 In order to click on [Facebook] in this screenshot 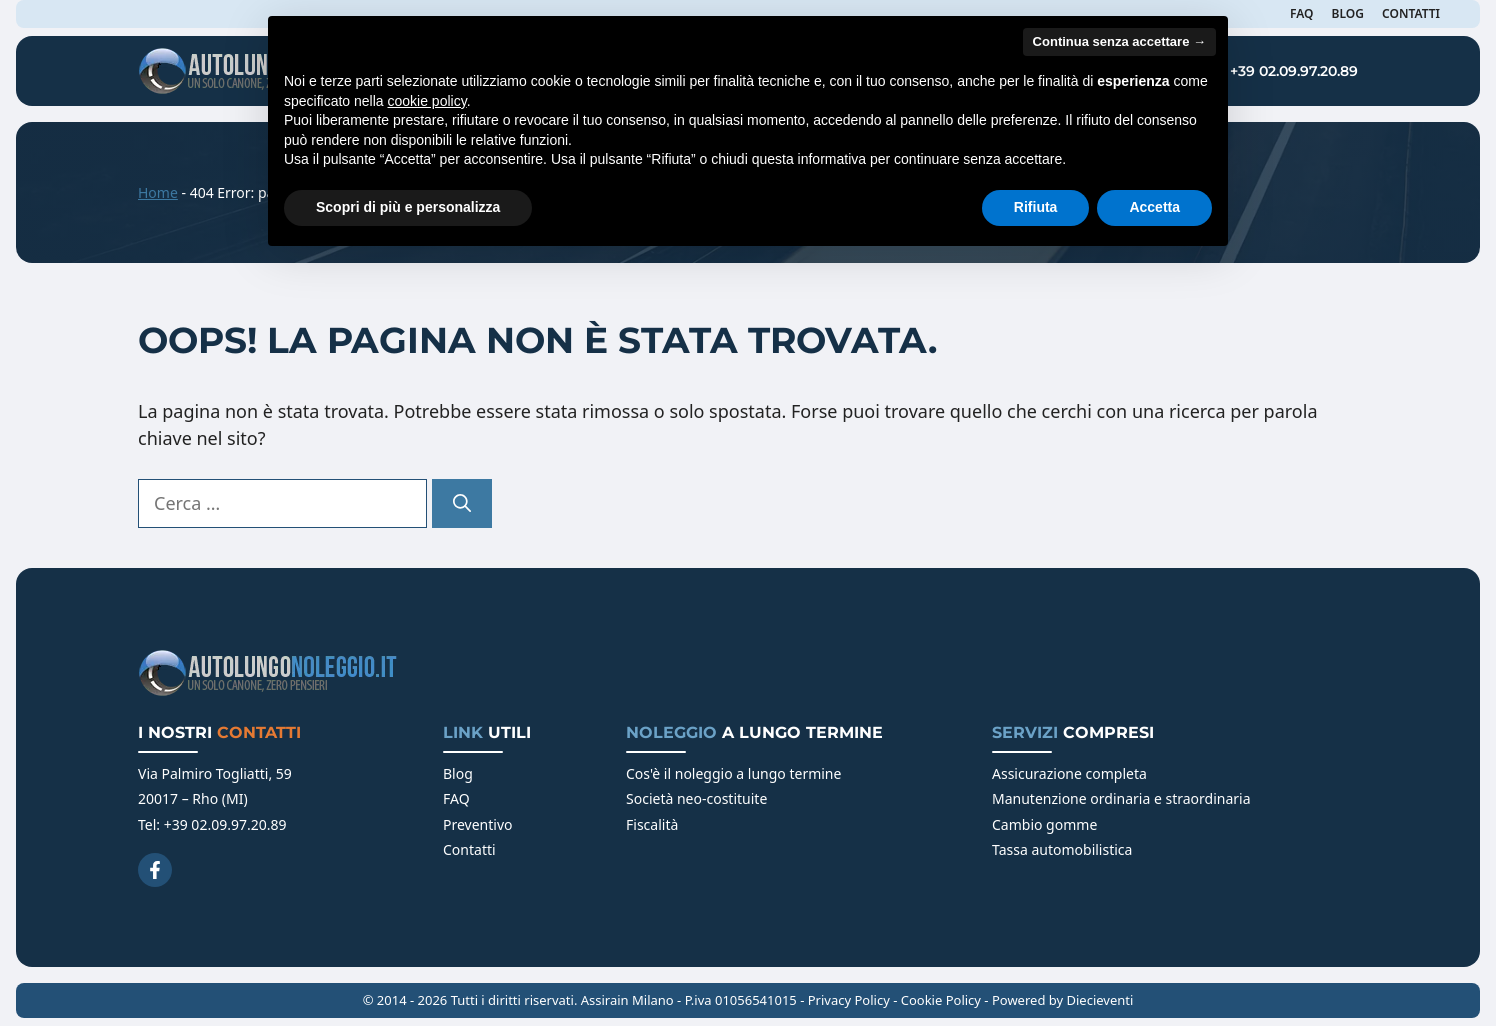, I will do `click(155, 870)`.